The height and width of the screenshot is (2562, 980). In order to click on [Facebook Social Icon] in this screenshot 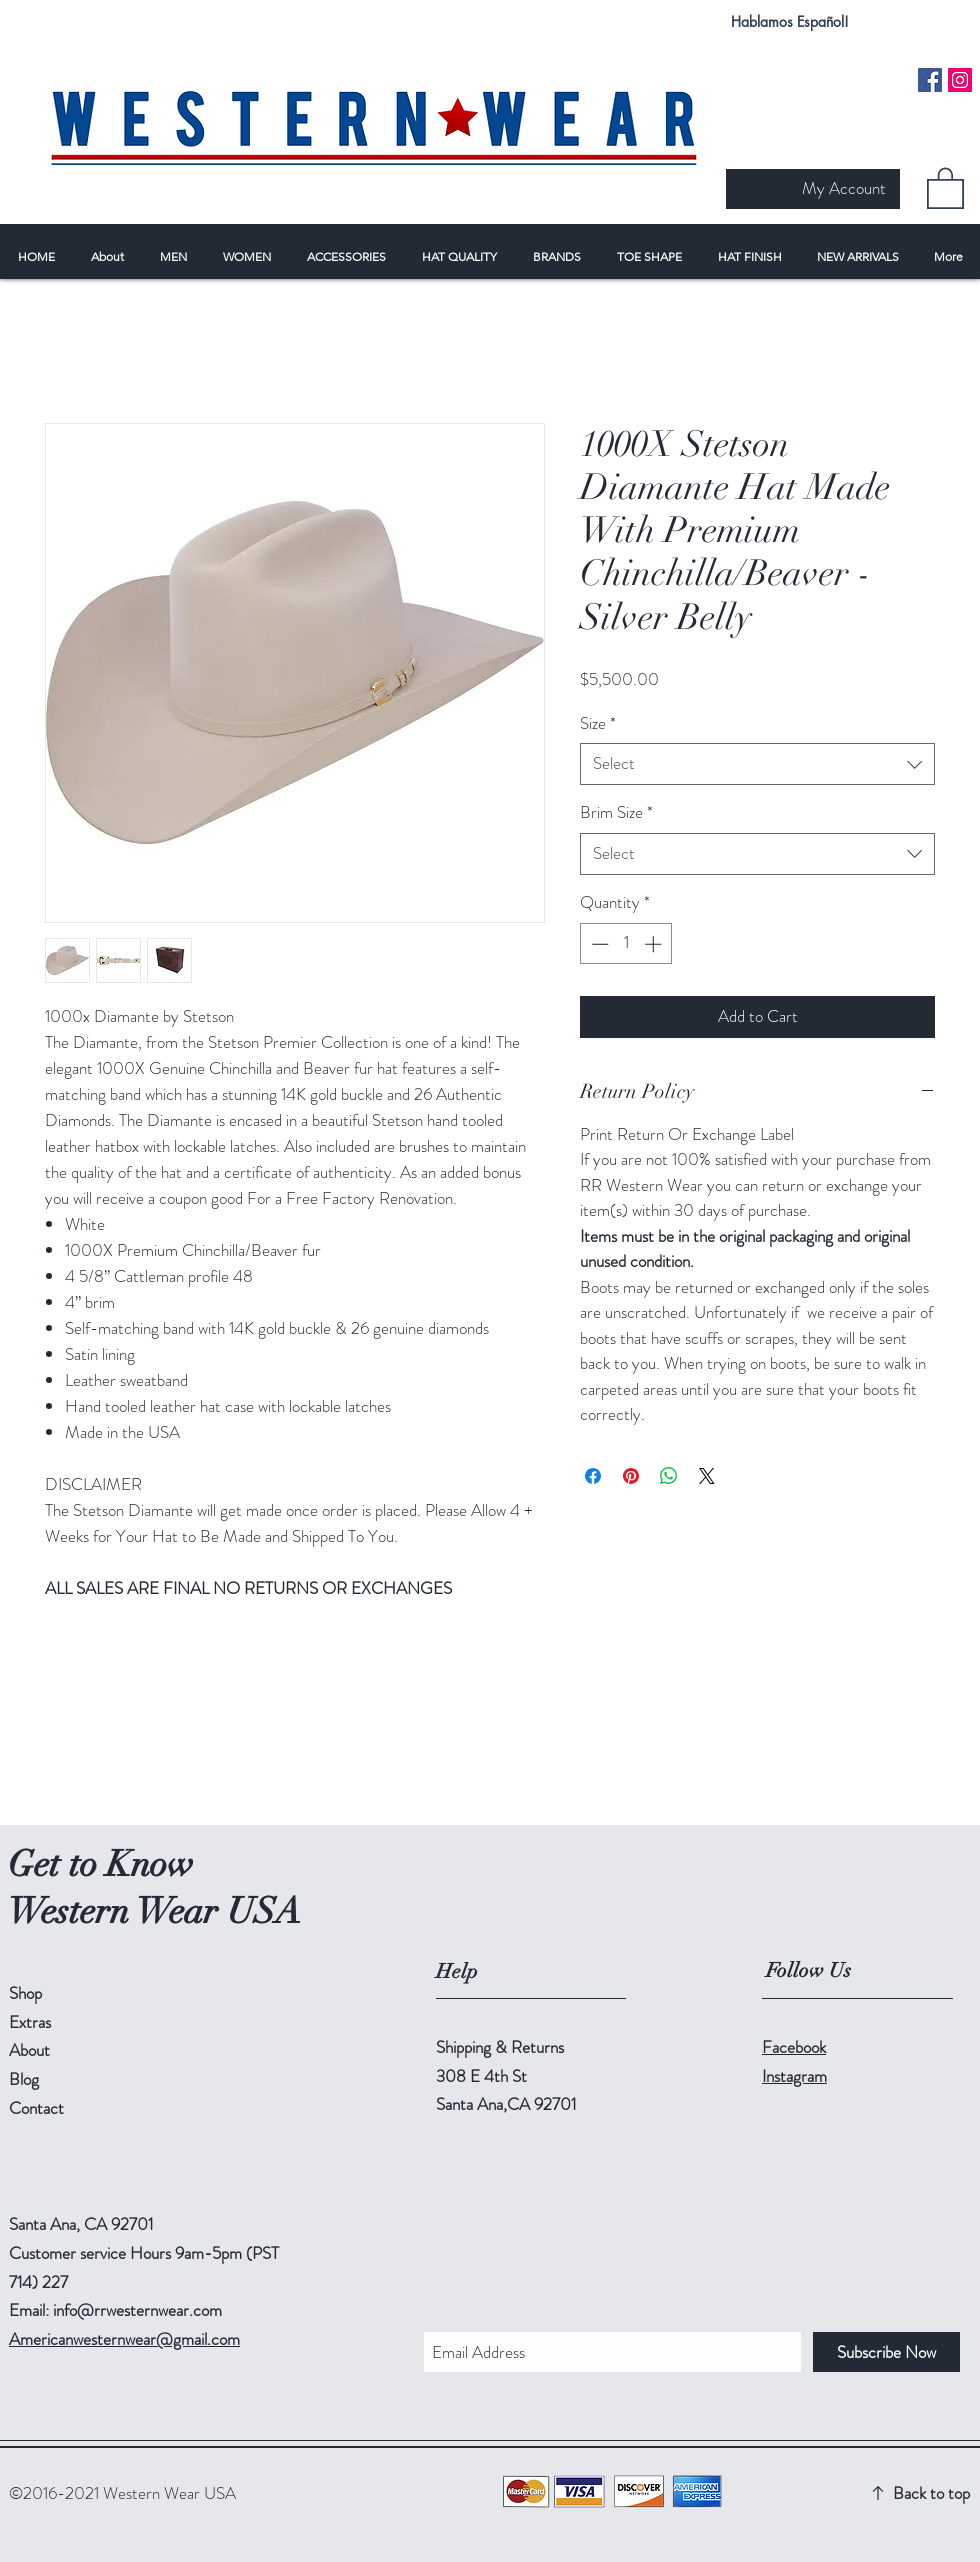, I will do `click(930, 80)`.